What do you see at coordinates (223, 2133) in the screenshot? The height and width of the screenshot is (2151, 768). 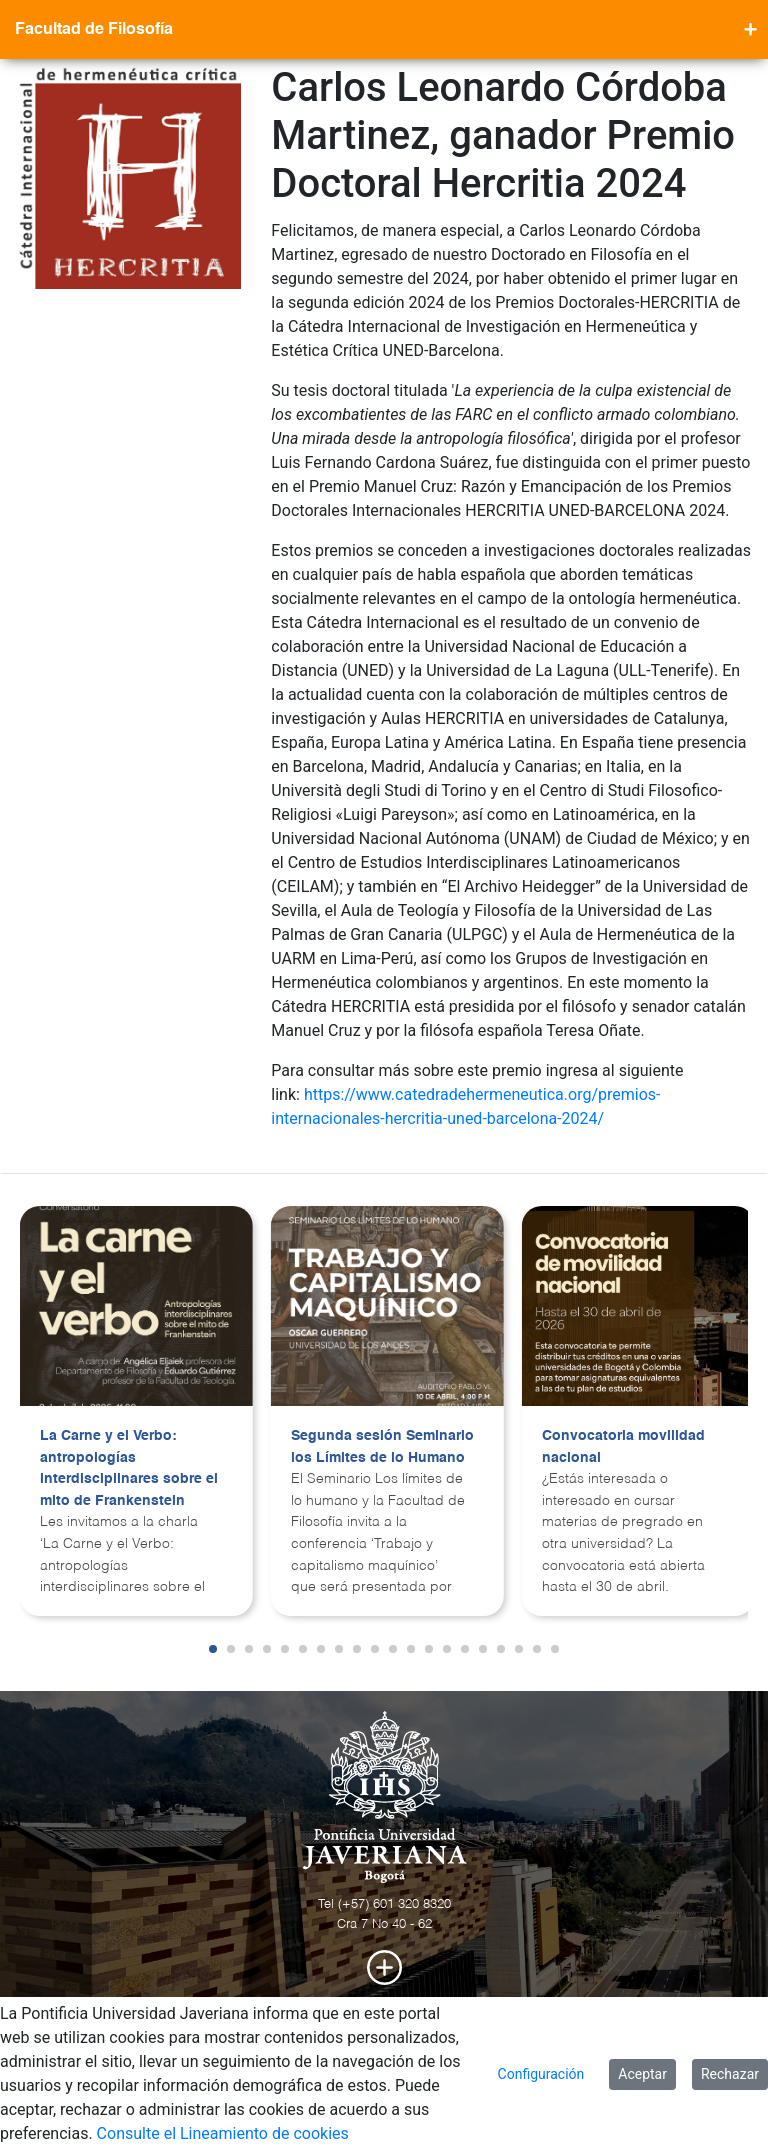 I see `Consulte el Lineamiento de cookies` at bounding box center [223, 2133].